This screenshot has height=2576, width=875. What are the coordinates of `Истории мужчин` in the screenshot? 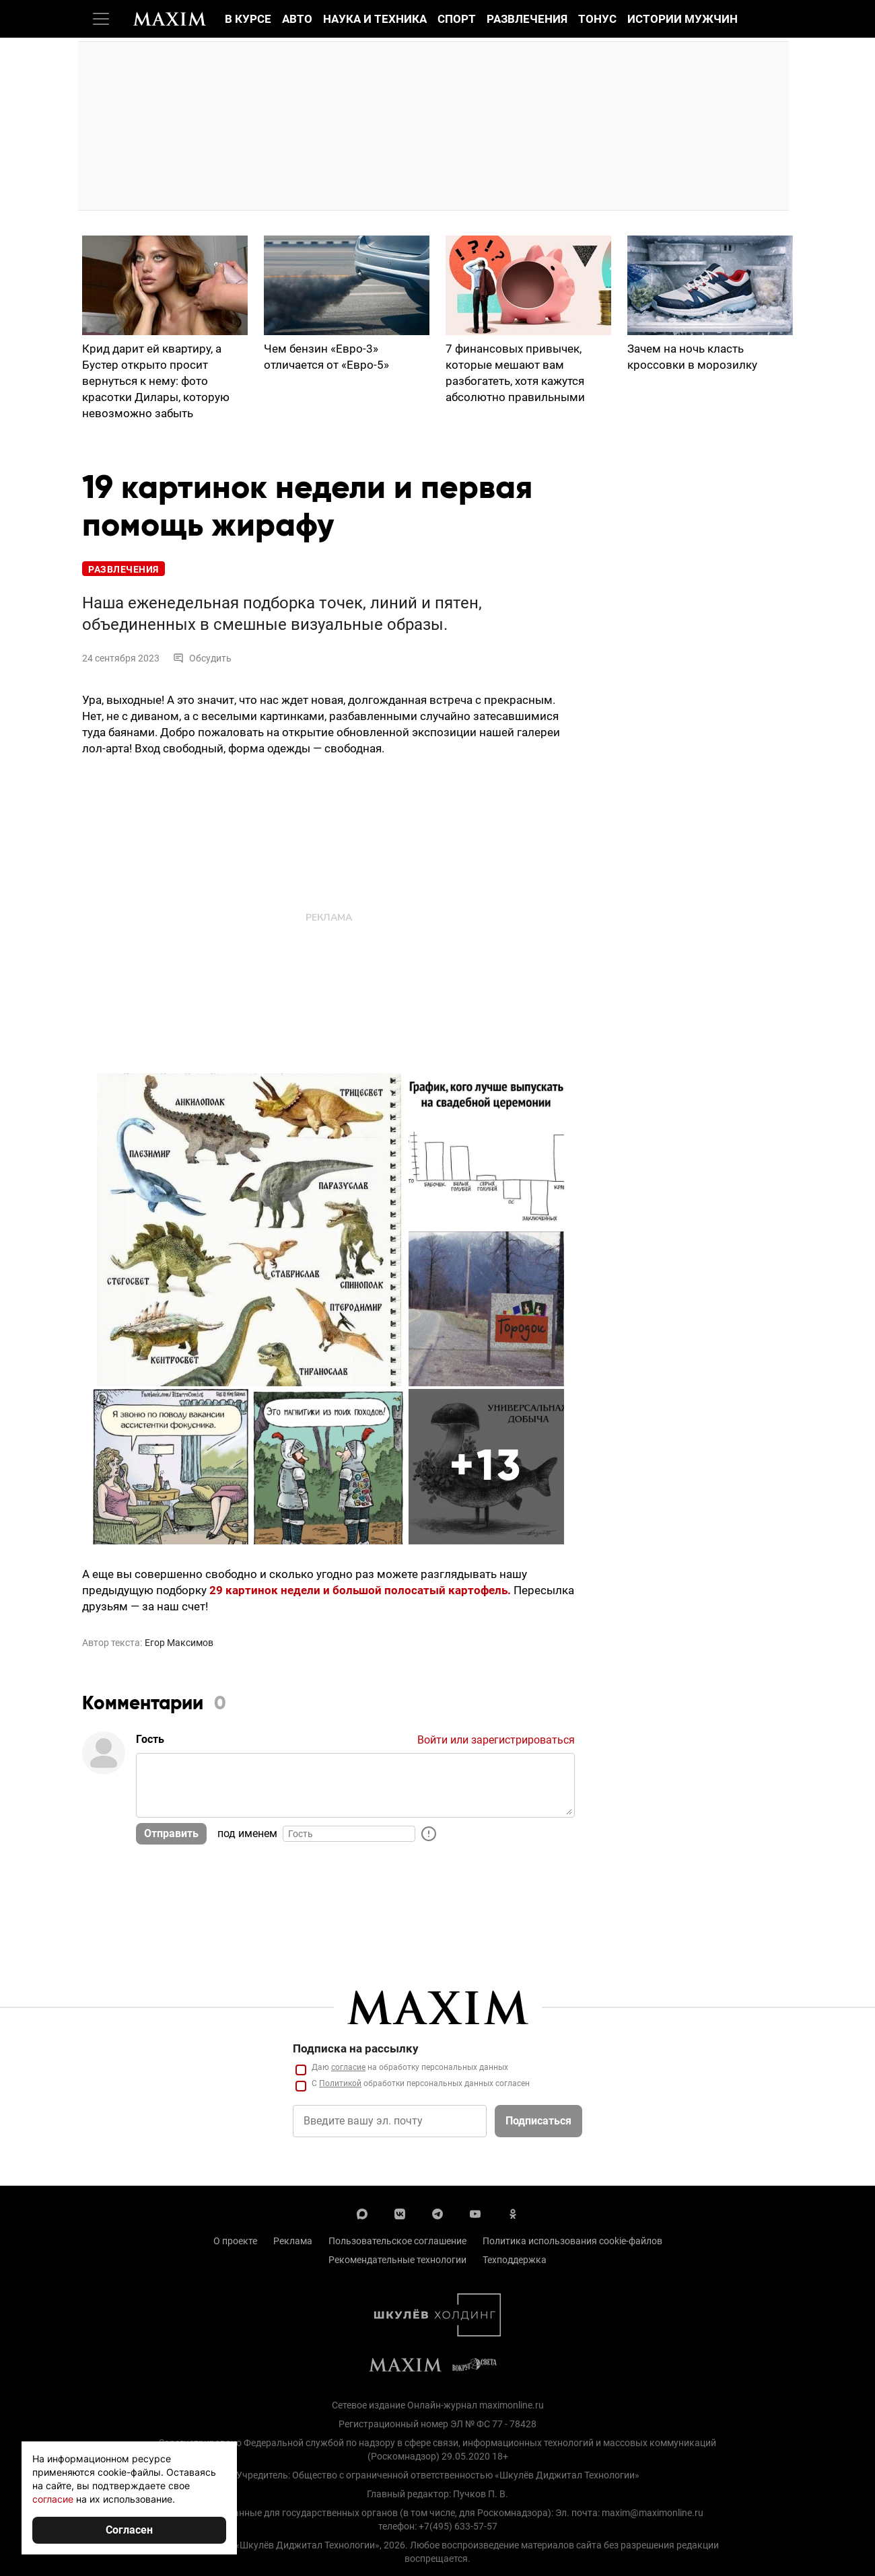 It's located at (682, 19).